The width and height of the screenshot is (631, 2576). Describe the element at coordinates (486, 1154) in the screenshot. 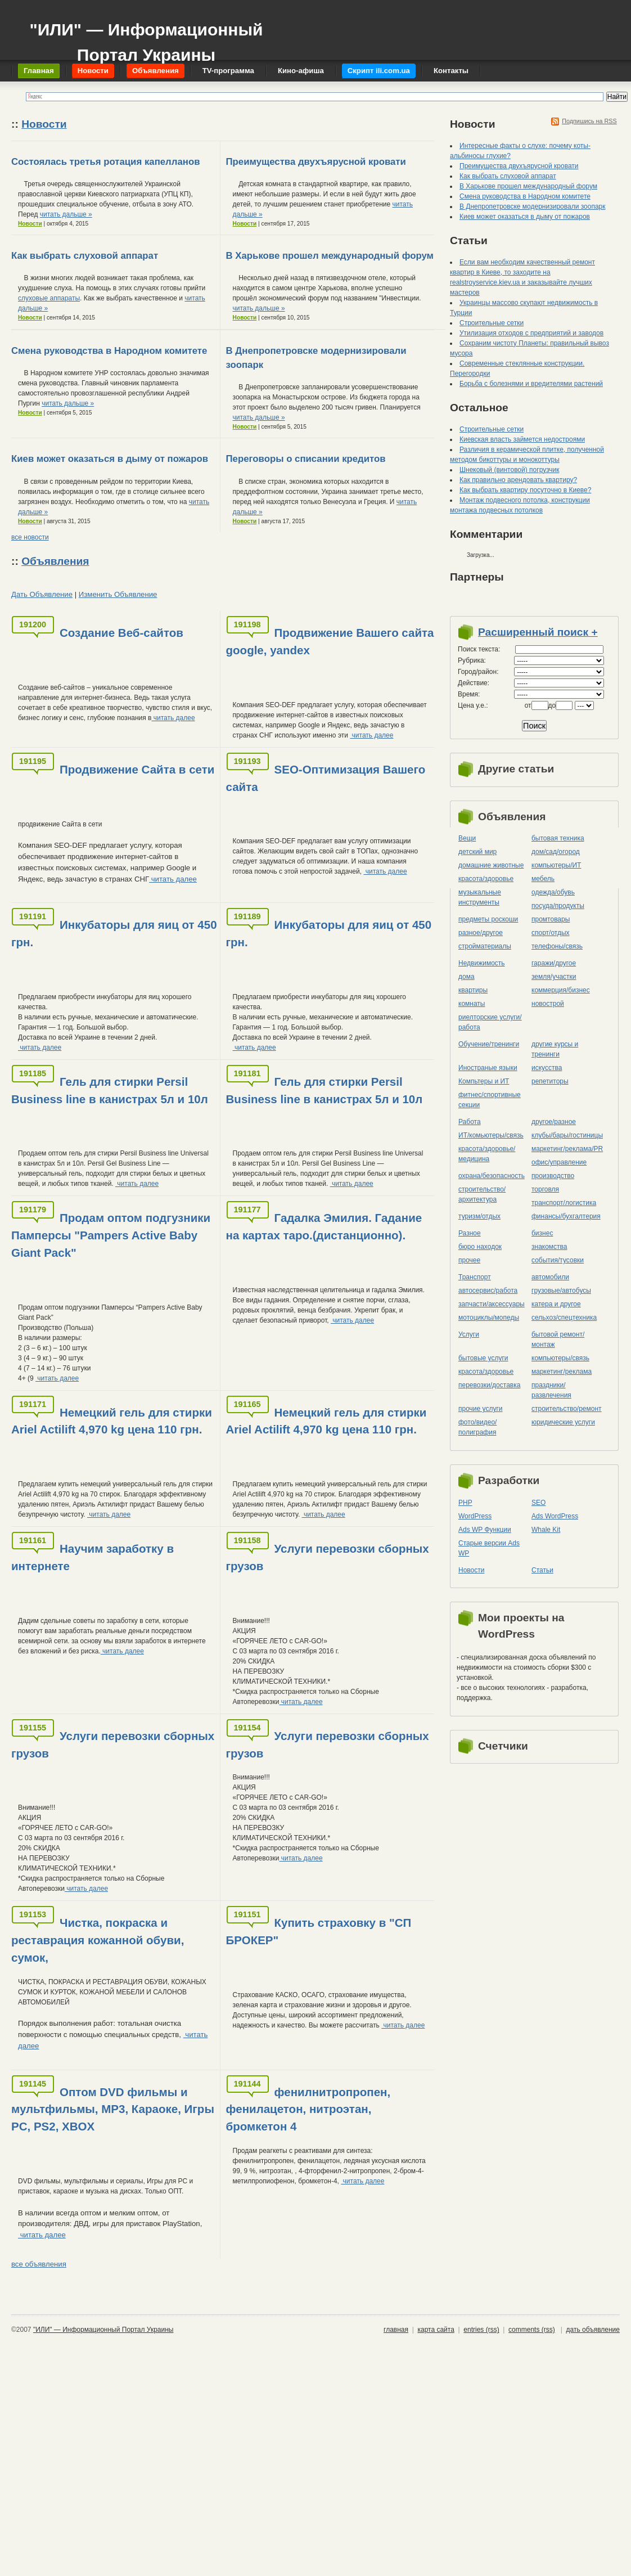

I see `красота/здоровье/медицина` at that location.